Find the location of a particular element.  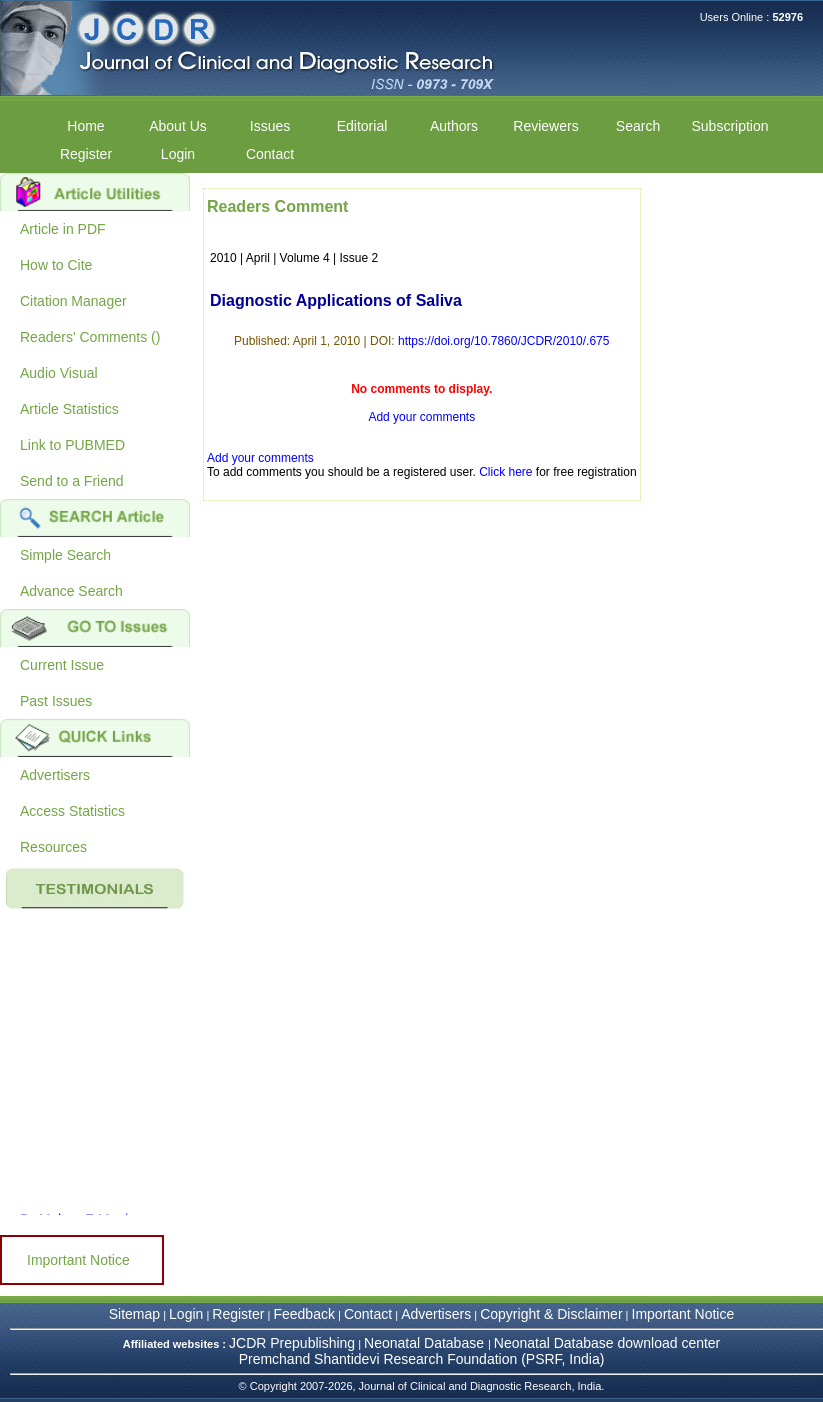

Add your comments is located at coordinates (421, 417).